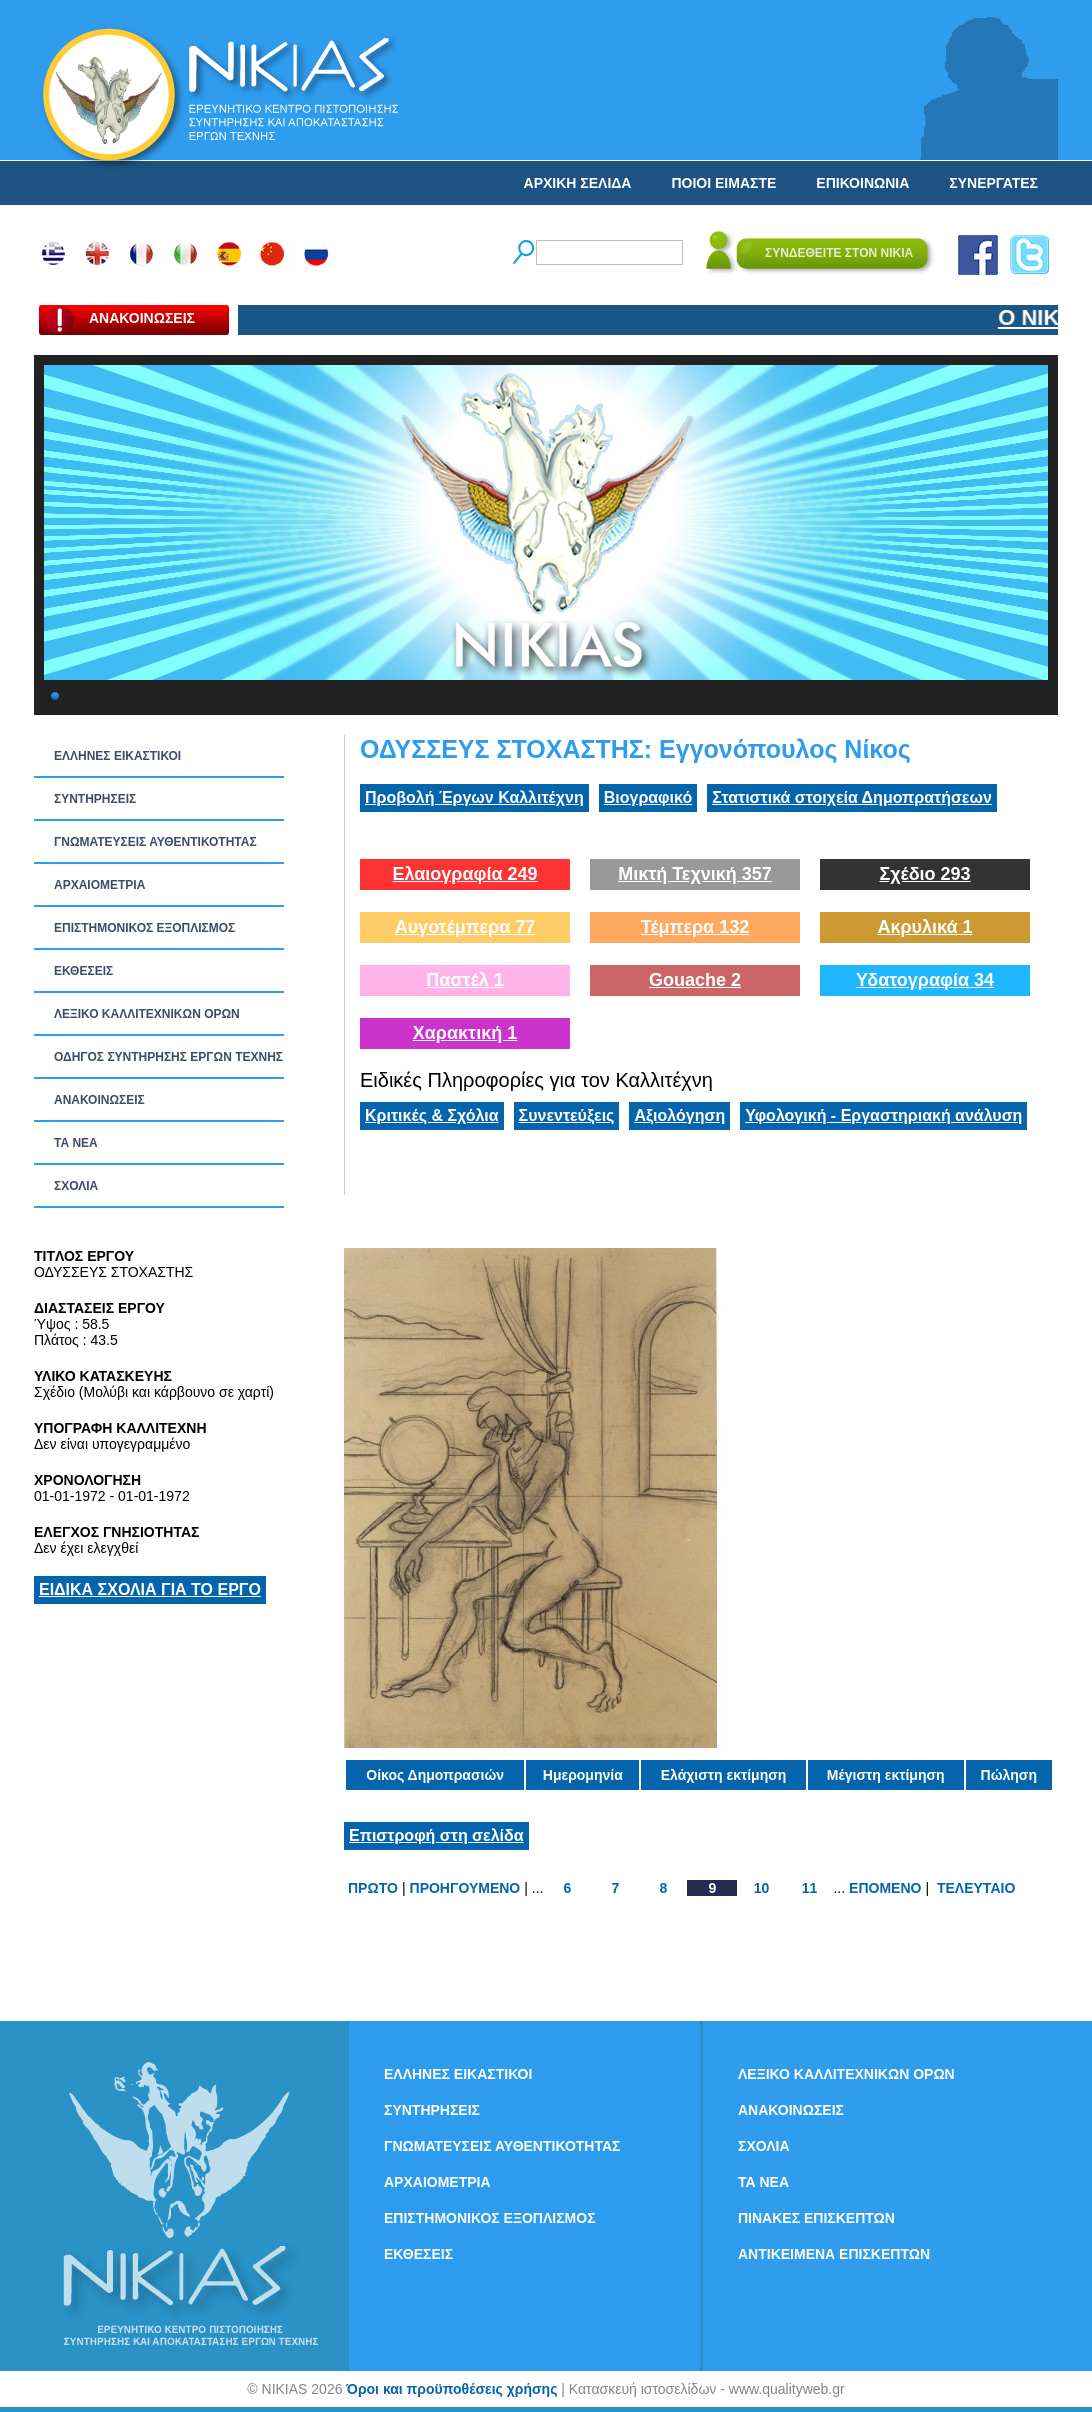 This screenshot has height=2412, width=1092. I want to click on ΕΛΛΗΝΕΣ ΕΙΚΑΣΤΙΚΟΙ, so click(117, 756).